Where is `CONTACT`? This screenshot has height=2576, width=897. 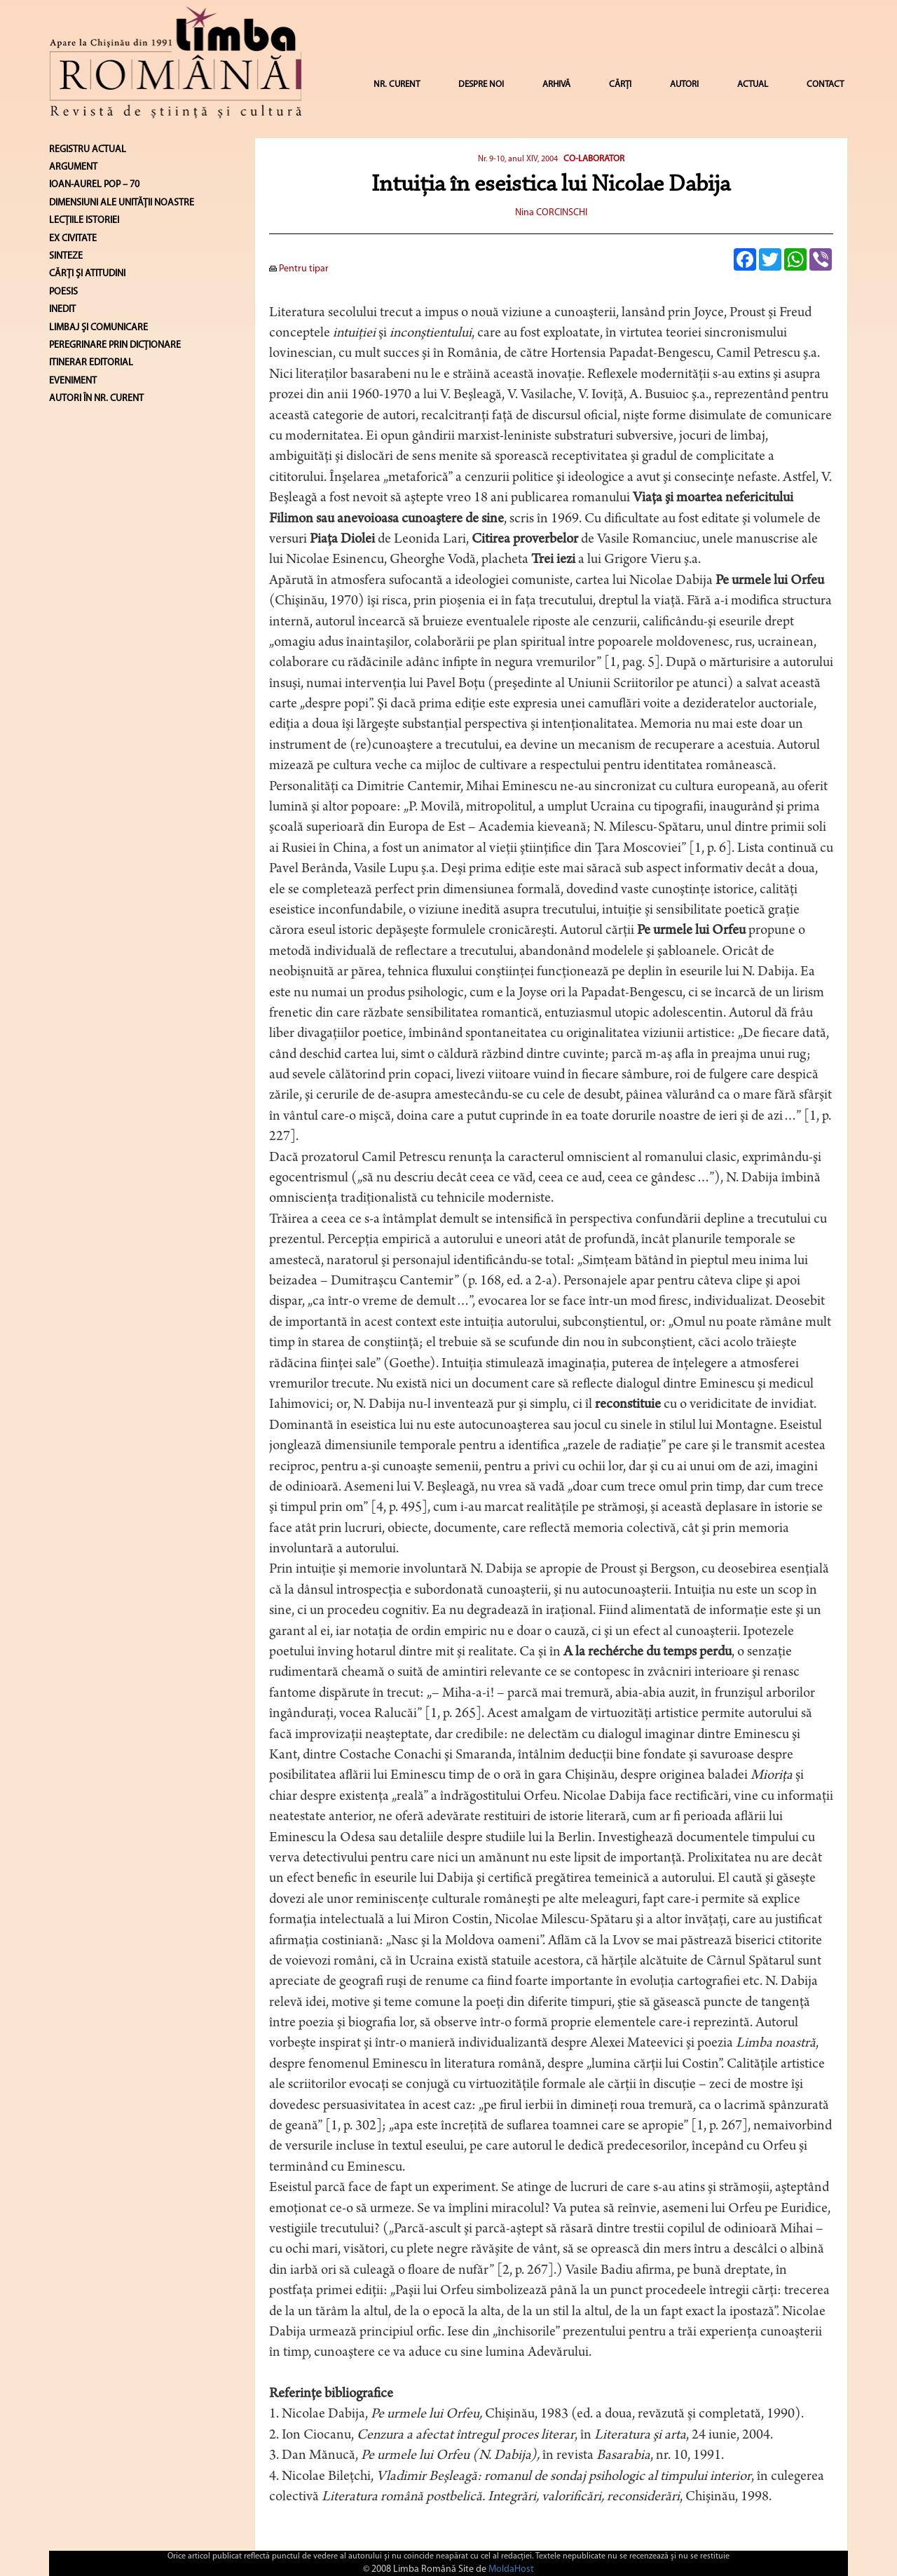
CONTACT is located at coordinates (825, 84).